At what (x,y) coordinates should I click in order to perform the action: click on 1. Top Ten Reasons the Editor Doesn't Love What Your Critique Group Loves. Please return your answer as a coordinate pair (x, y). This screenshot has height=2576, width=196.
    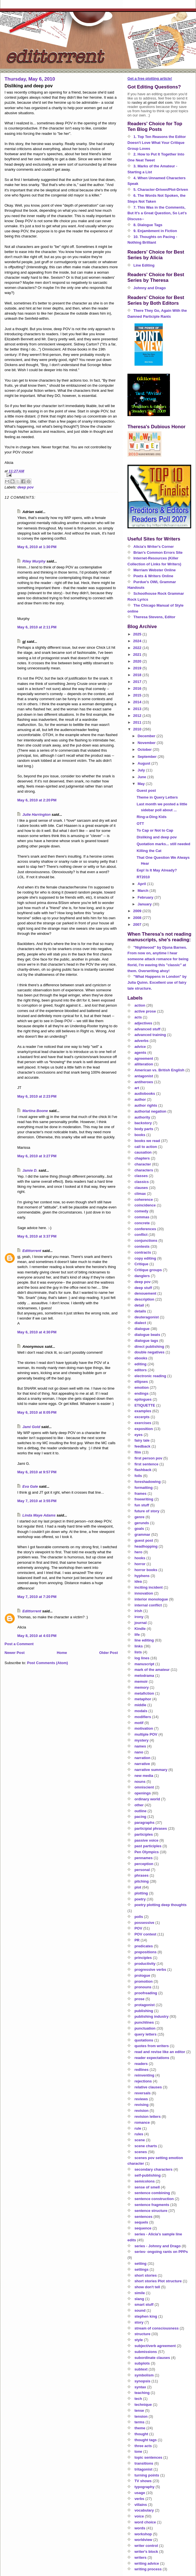
    Looking at the image, I should click on (156, 143).